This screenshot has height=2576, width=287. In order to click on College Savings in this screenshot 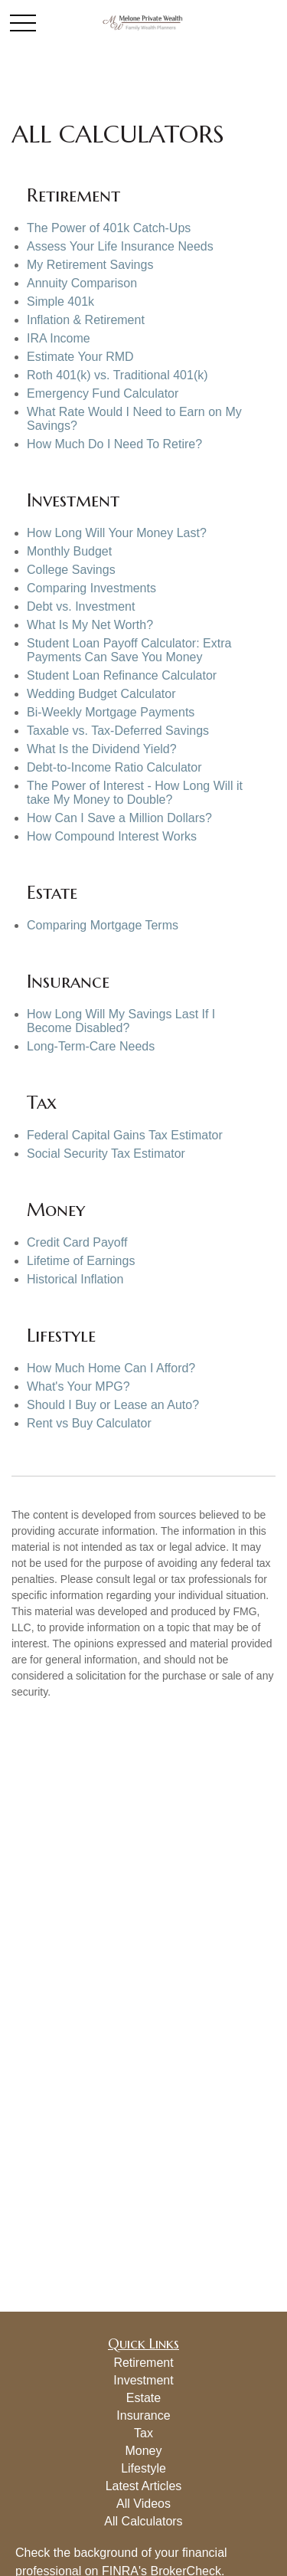, I will do `click(71, 569)`.